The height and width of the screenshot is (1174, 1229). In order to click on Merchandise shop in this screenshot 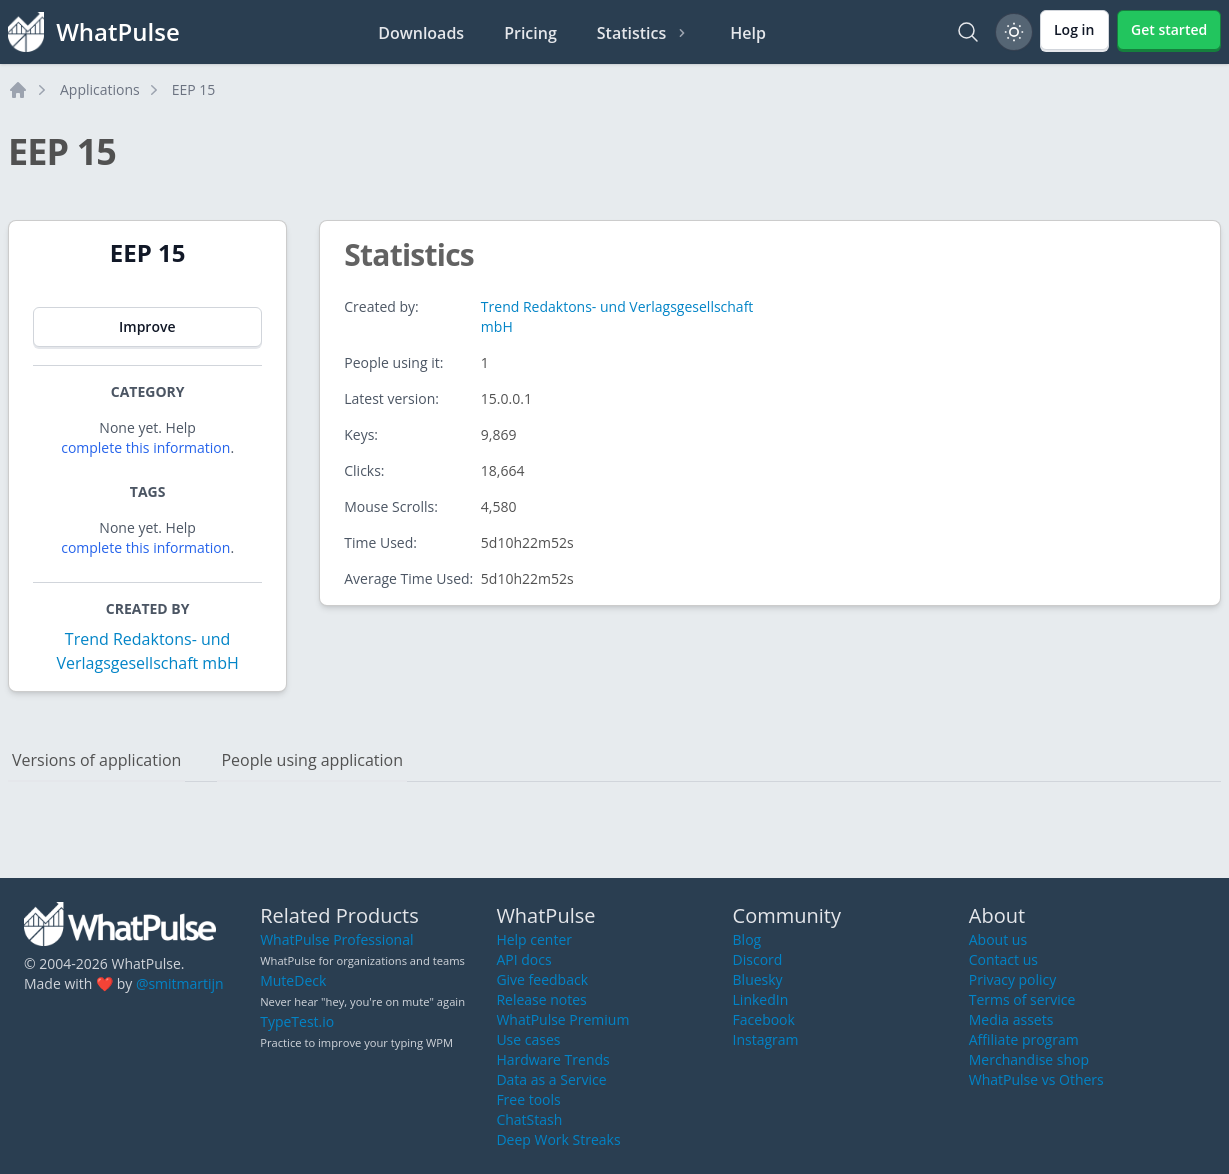, I will do `click(1029, 1059)`.